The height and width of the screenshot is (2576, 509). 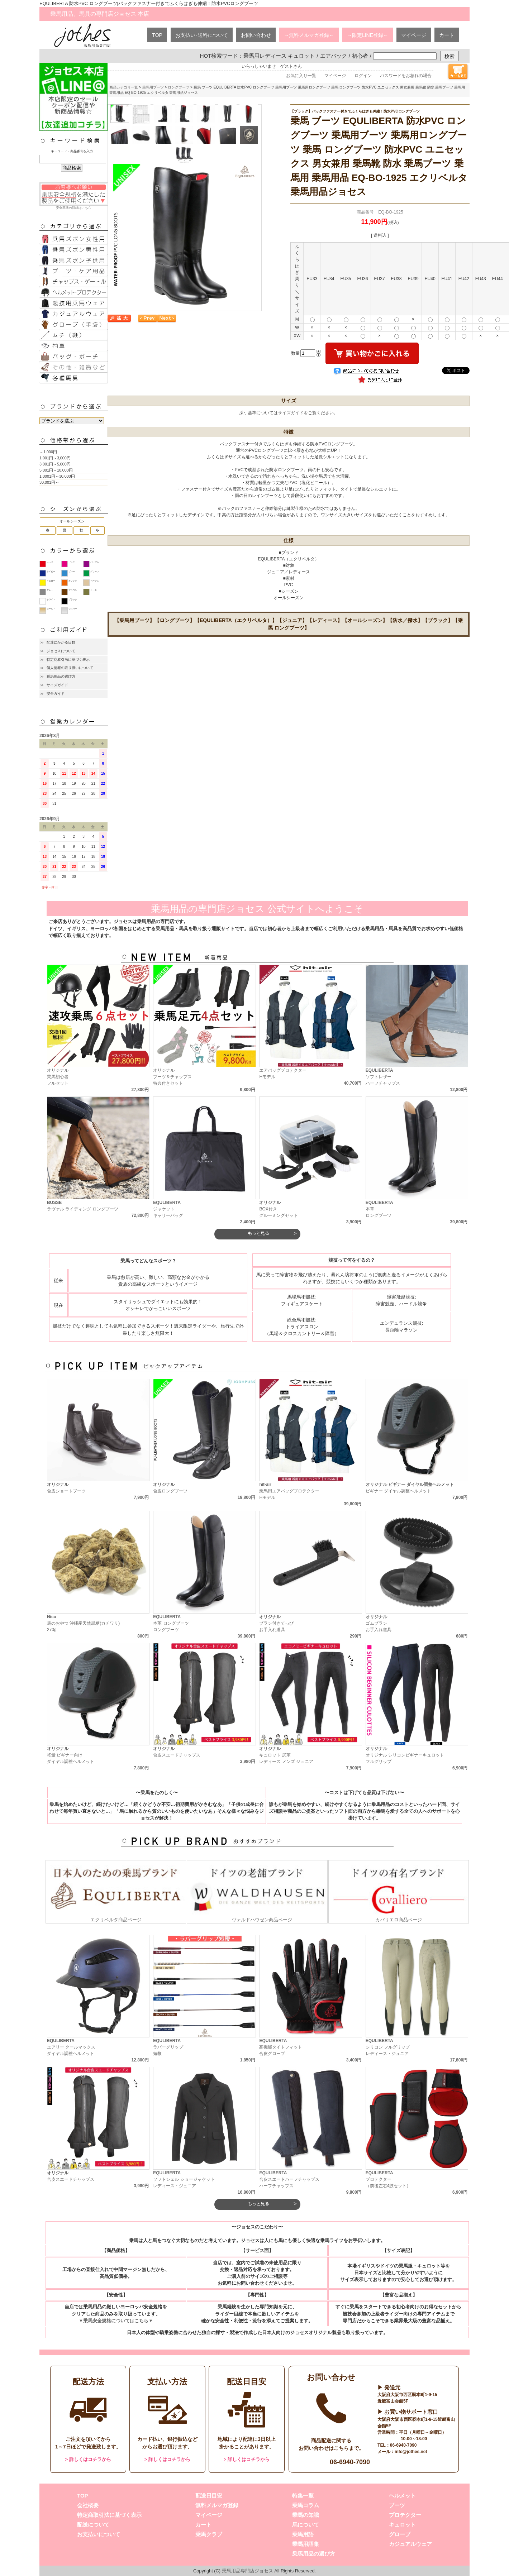 What do you see at coordinates (303, 2496) in the screenshot?
I see `特集一覧` at bounding box center [303, 2496].